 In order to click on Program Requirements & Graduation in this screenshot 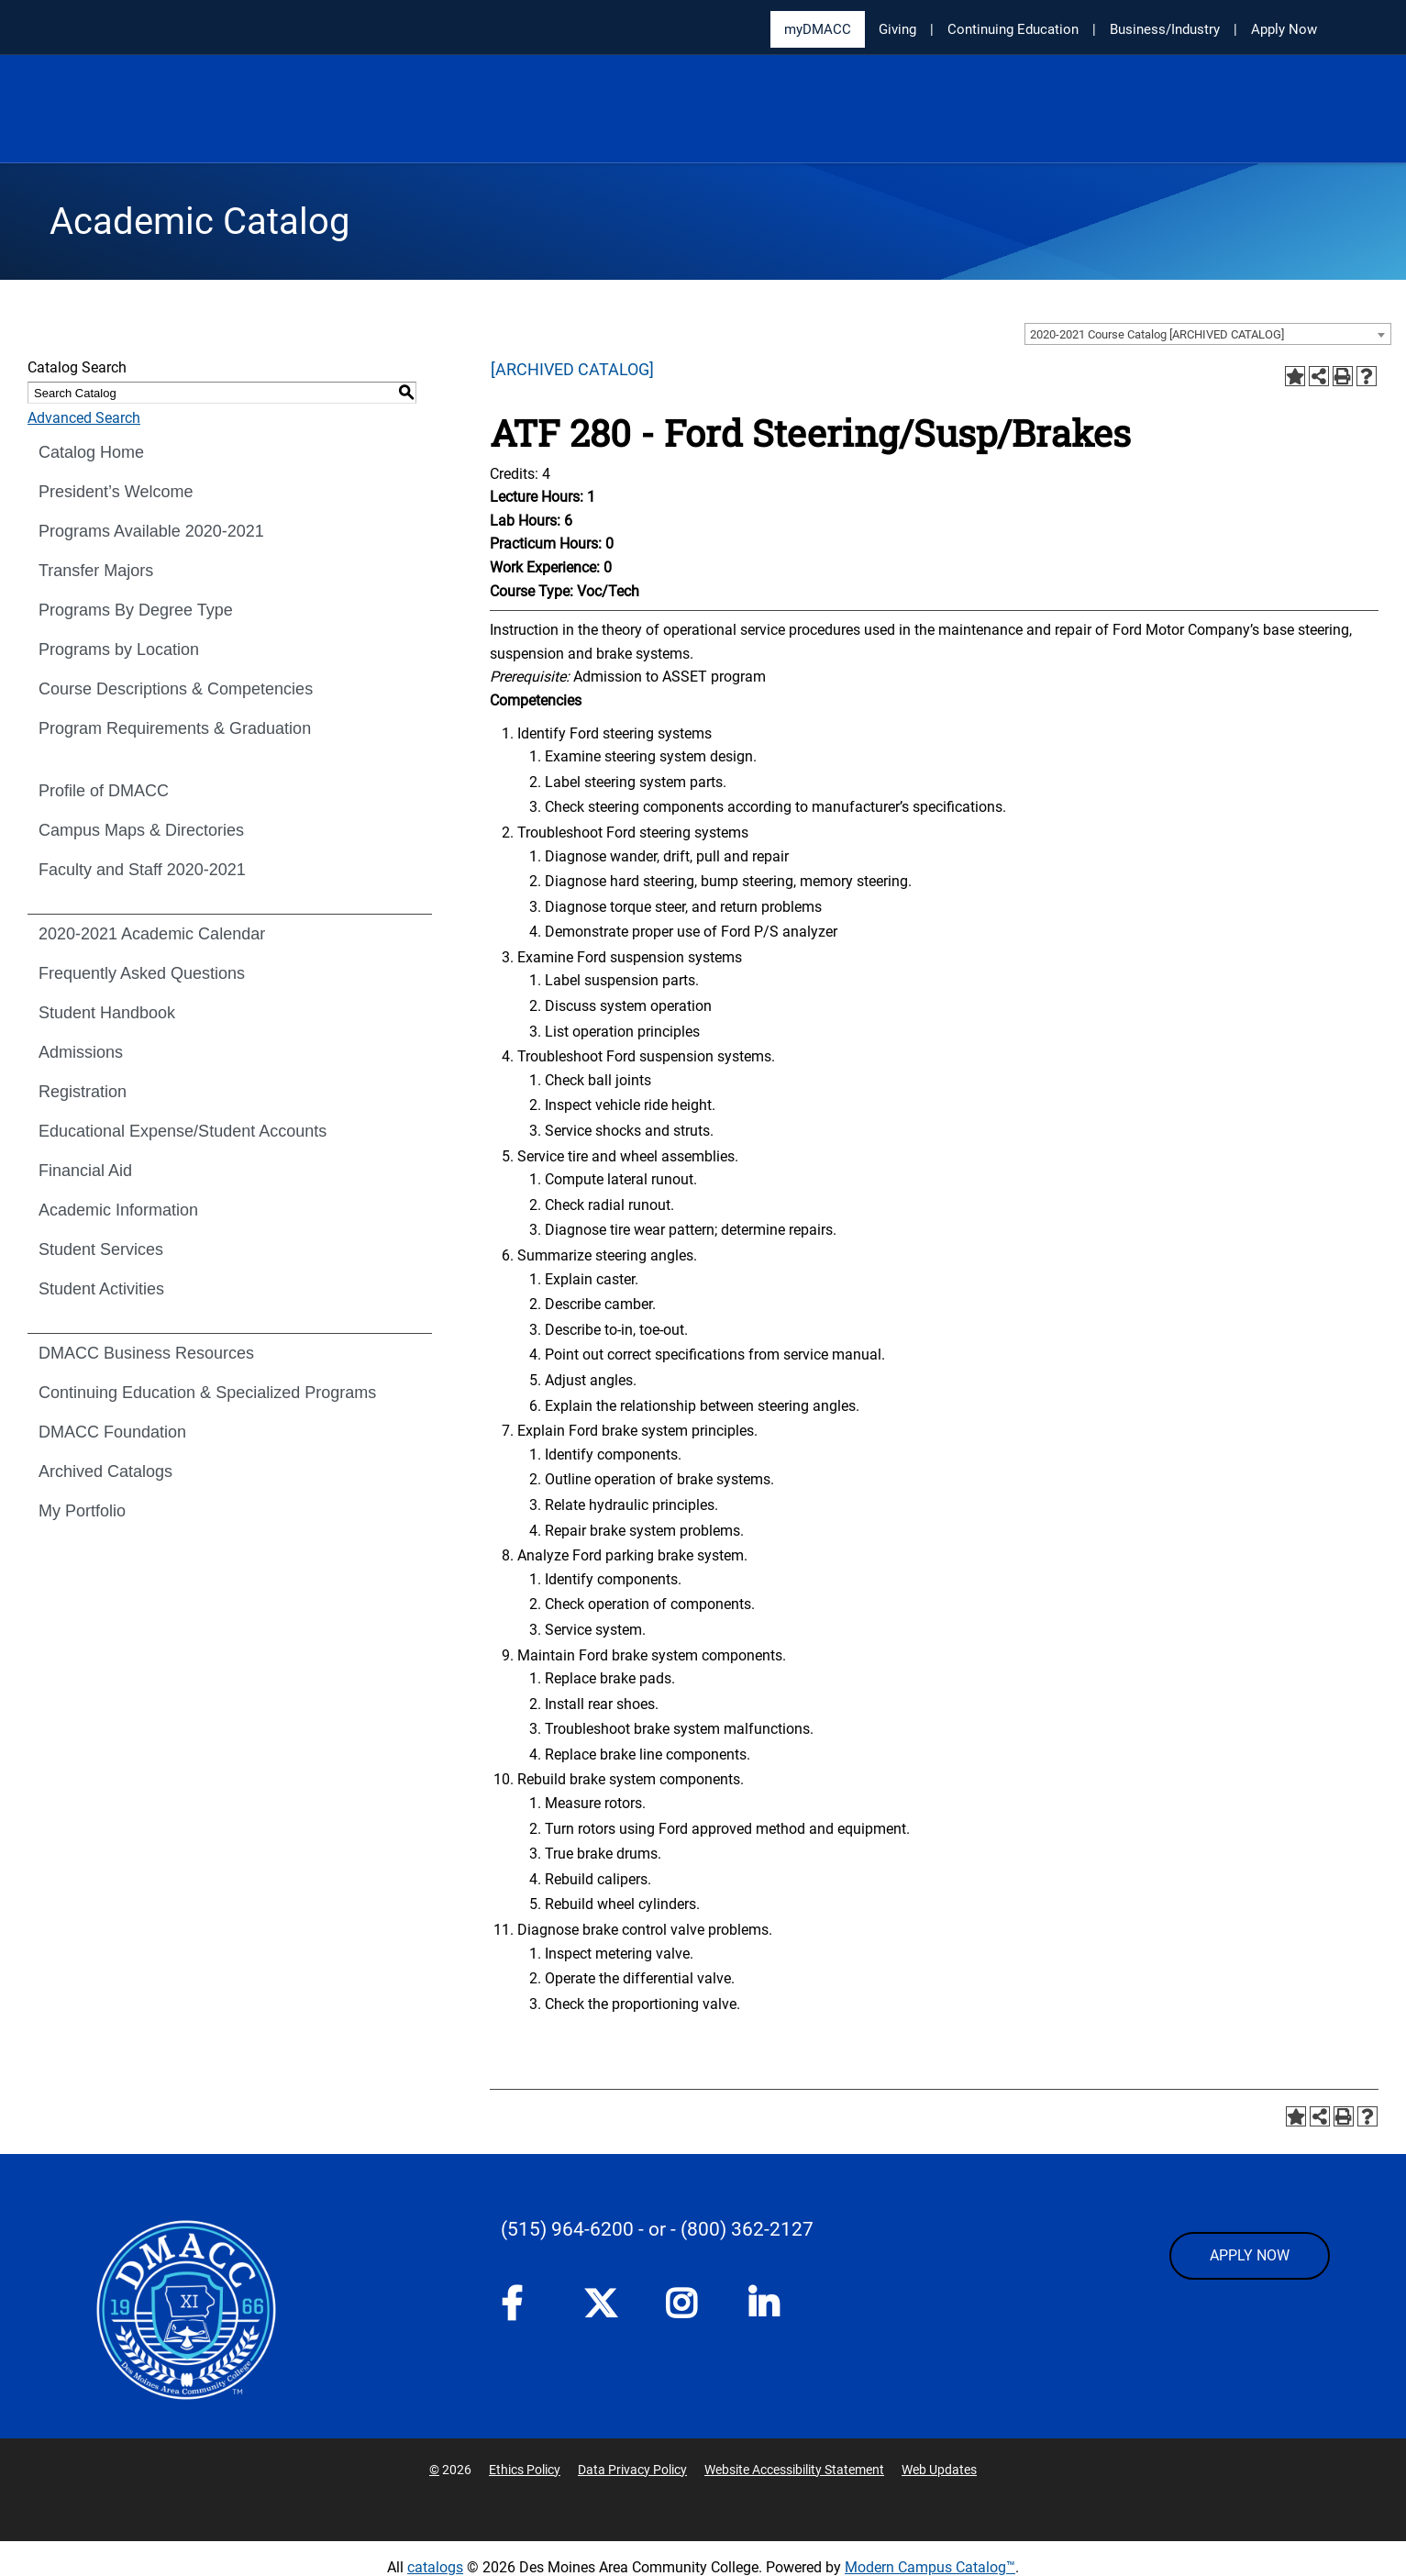, I will do `click(175, 728)`.